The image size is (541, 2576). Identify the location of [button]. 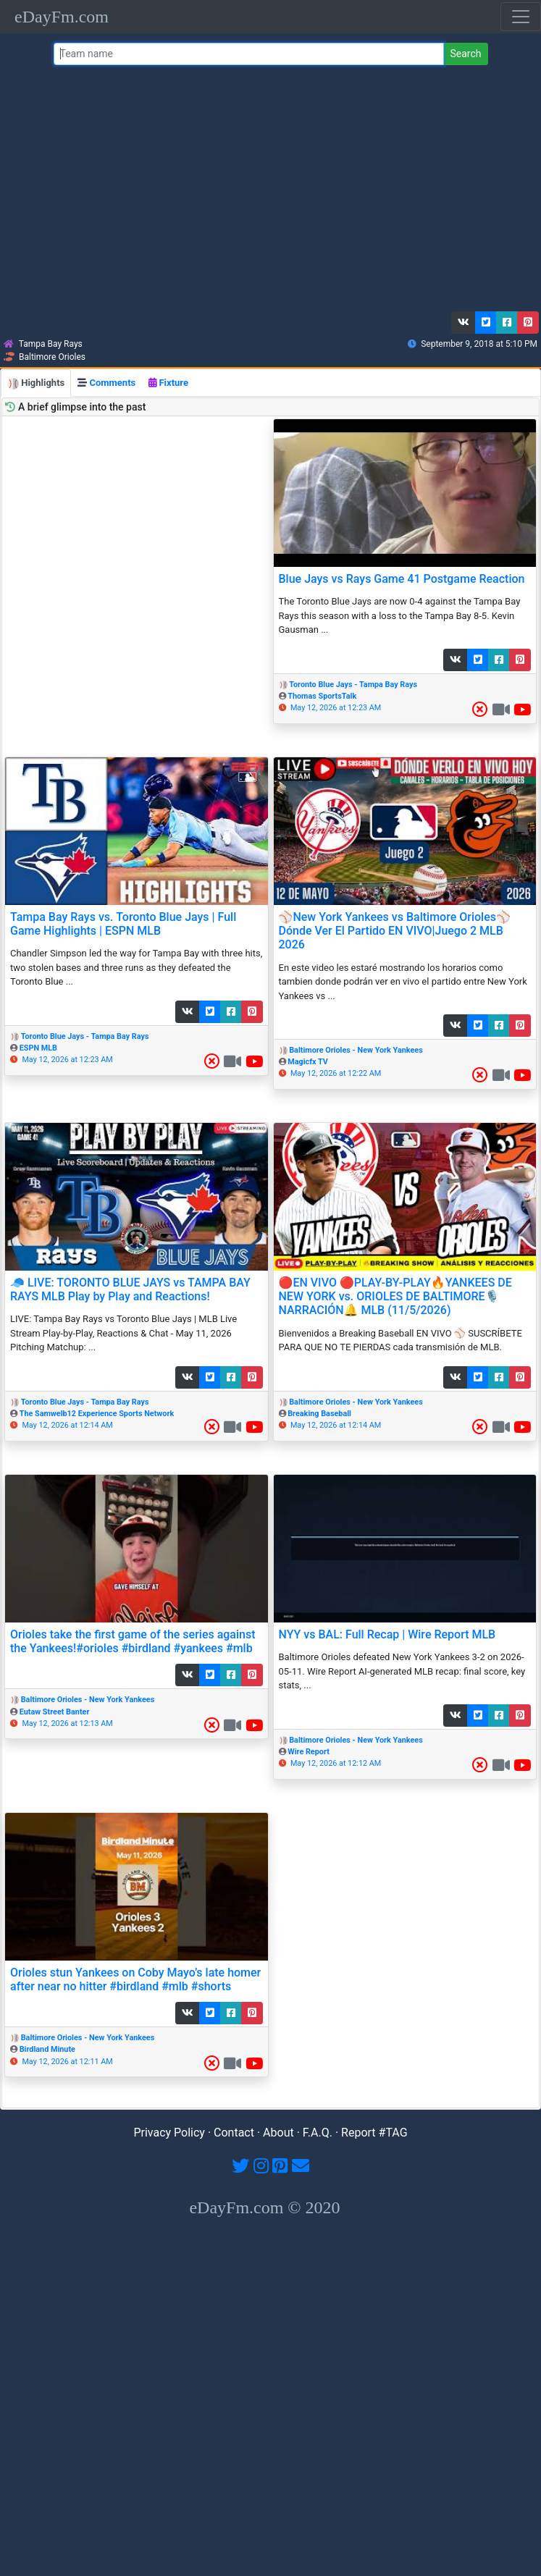
(463, 322).